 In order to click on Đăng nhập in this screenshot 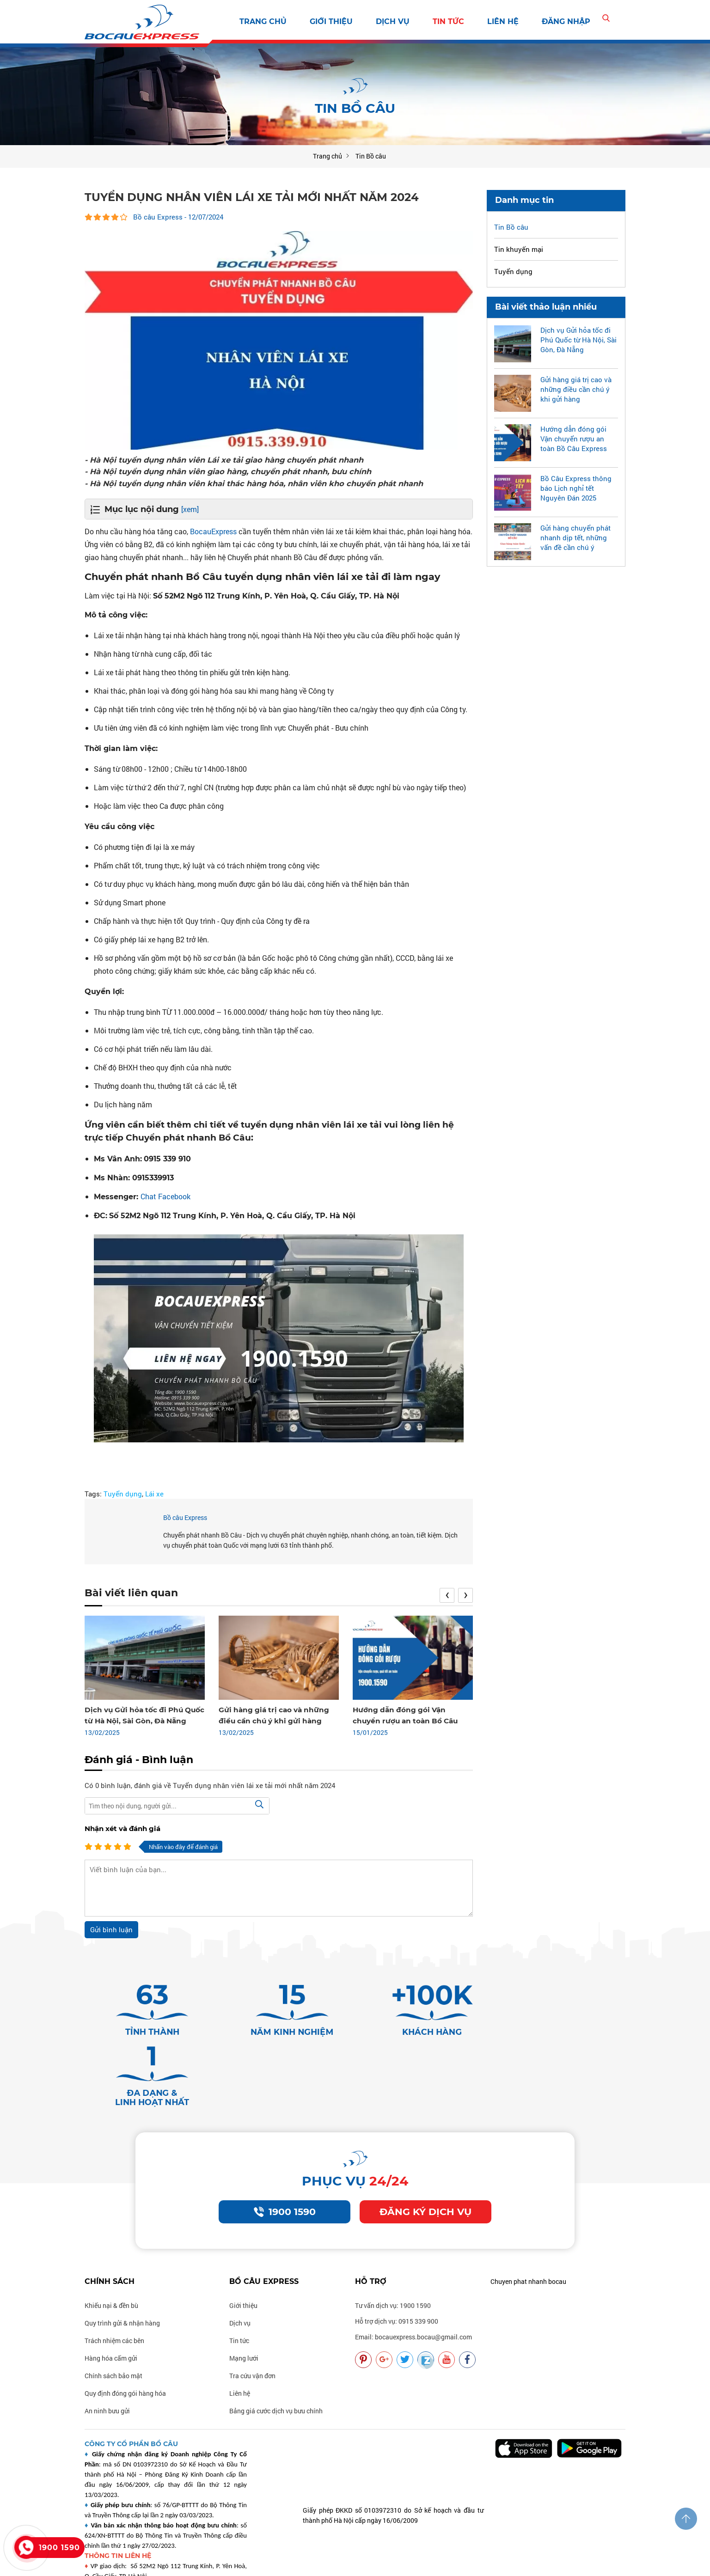, I will do `click(566, 21)`.